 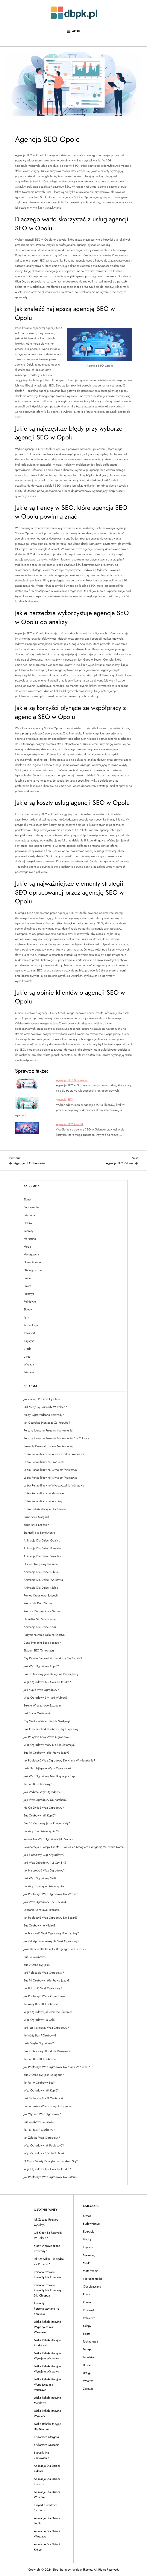 What do you see at coordinates (42, 2114) in the screenshot?
I see `Jak wybrać wąż ogrodowy?` at bounding box center [42, 2114].